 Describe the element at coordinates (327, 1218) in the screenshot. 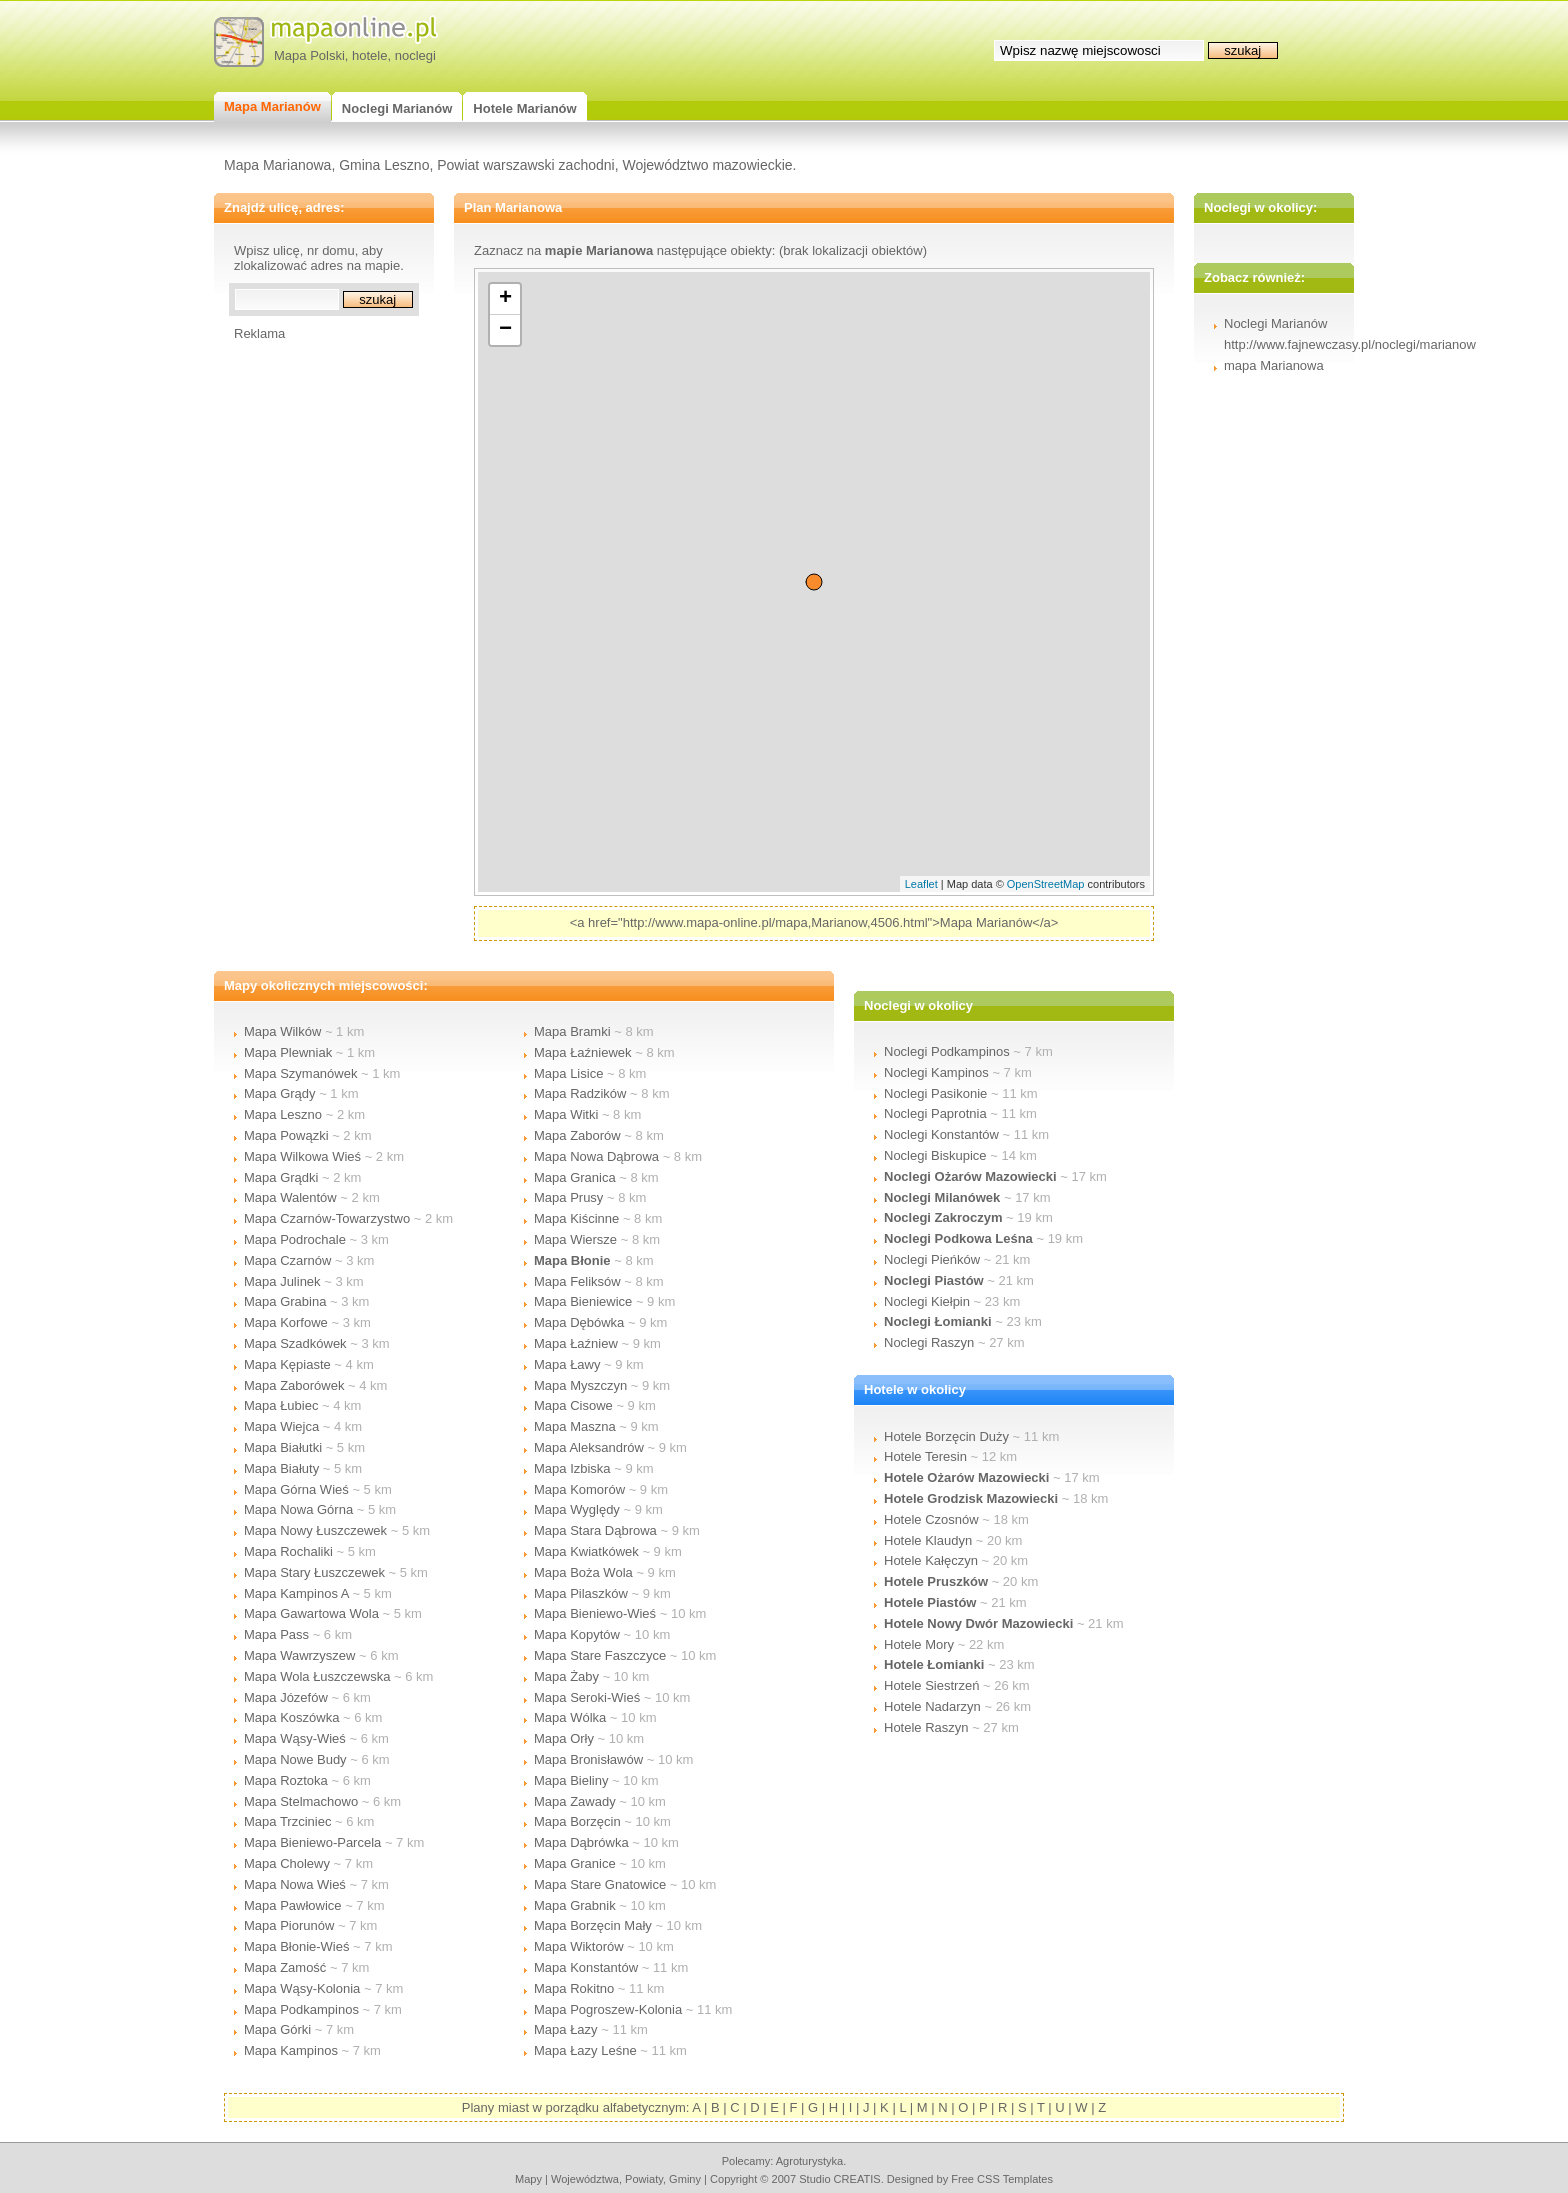

I see `Mapa Czarnów-Towarzystwo` at that location.